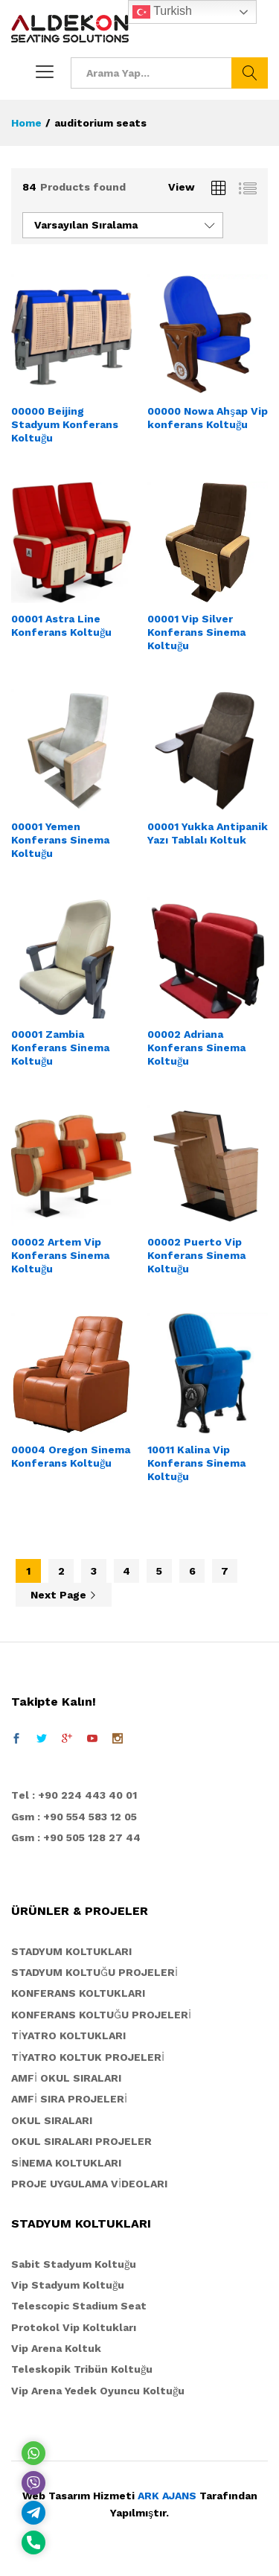  What do you see at coordinates (66, 2163) in the screenshot?
I see `SİNEMA KOLTUKLARI` at bounding box center [66, 2163].